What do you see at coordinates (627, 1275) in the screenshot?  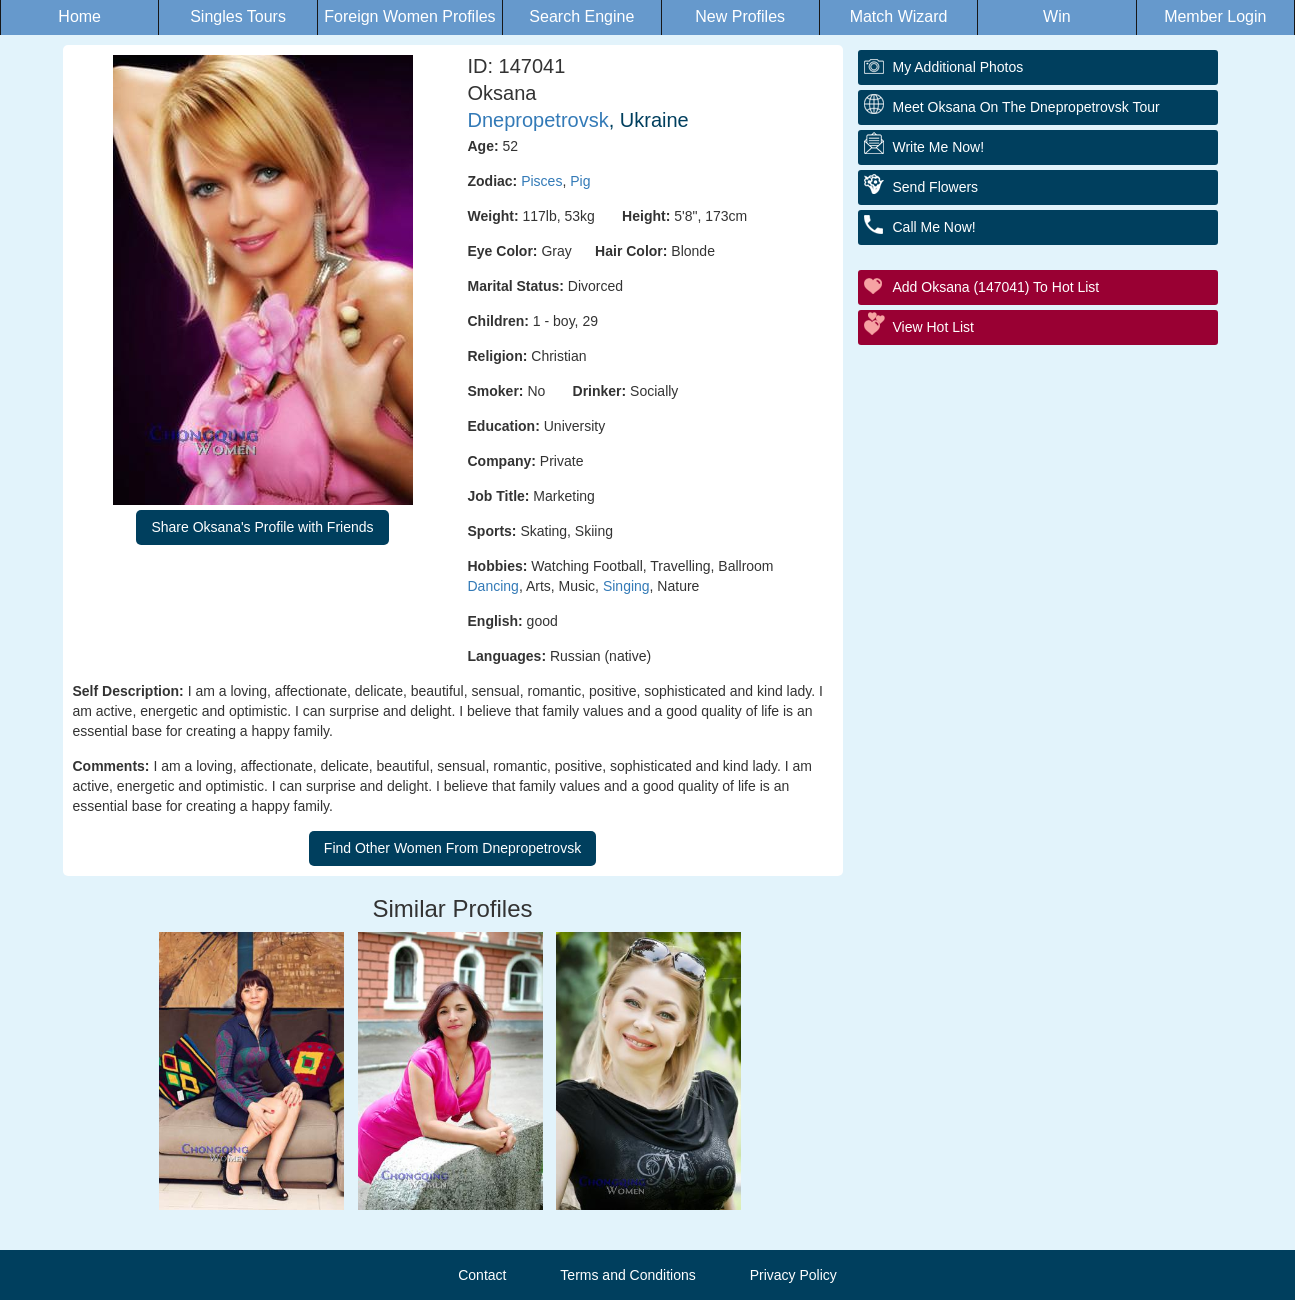 I see `Terms and Conditions` at bounding box center [627, 1275].